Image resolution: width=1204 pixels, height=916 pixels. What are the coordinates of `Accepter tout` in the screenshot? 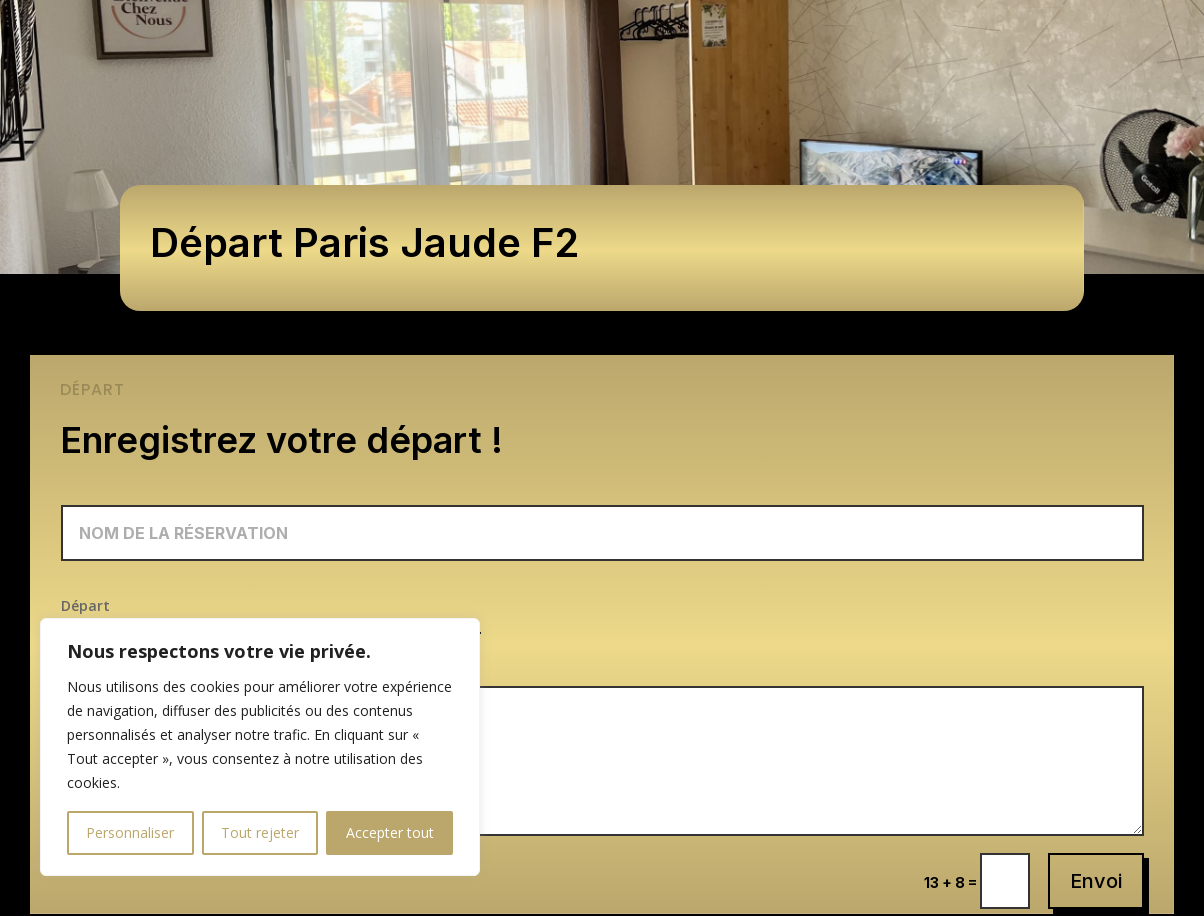 It's located at (390, 832).